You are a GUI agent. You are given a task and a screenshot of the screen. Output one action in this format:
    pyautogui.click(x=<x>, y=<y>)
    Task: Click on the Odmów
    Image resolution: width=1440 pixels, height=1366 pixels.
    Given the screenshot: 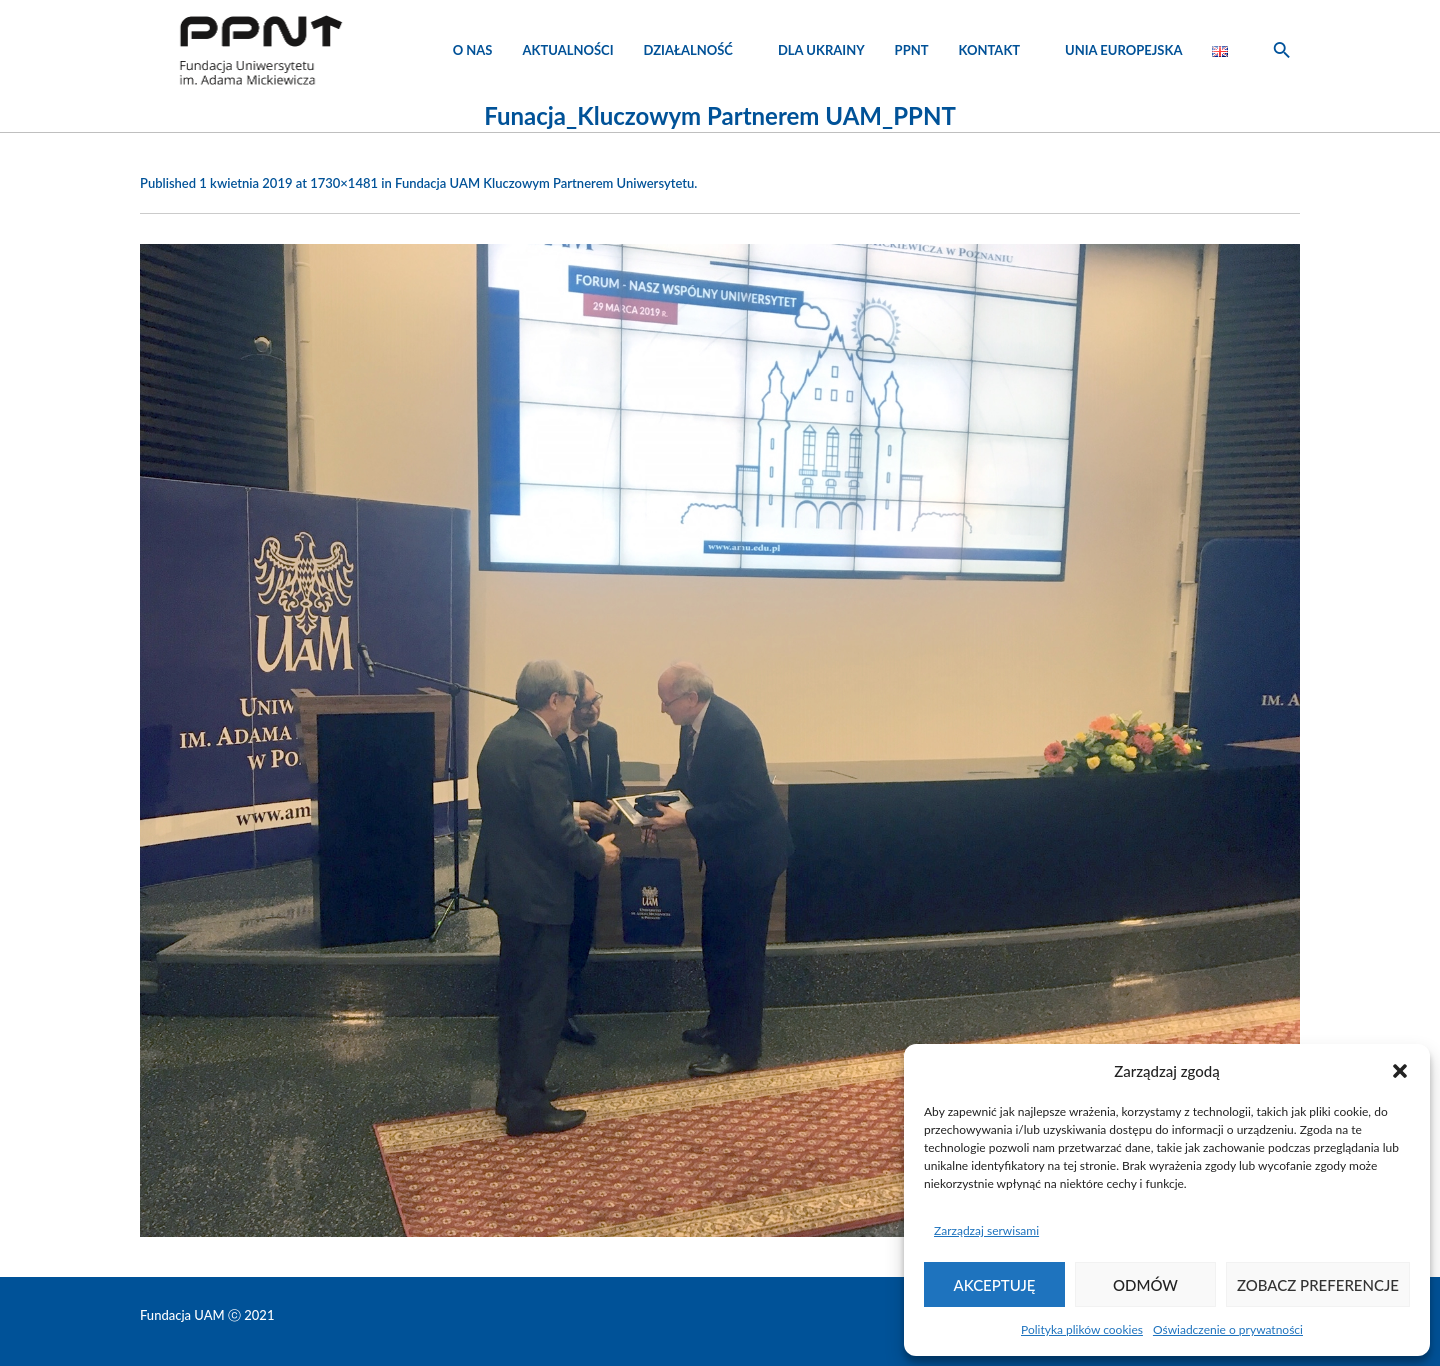 What is the action you would take?
    pyautogui.click(x=1145, y=1285)
    